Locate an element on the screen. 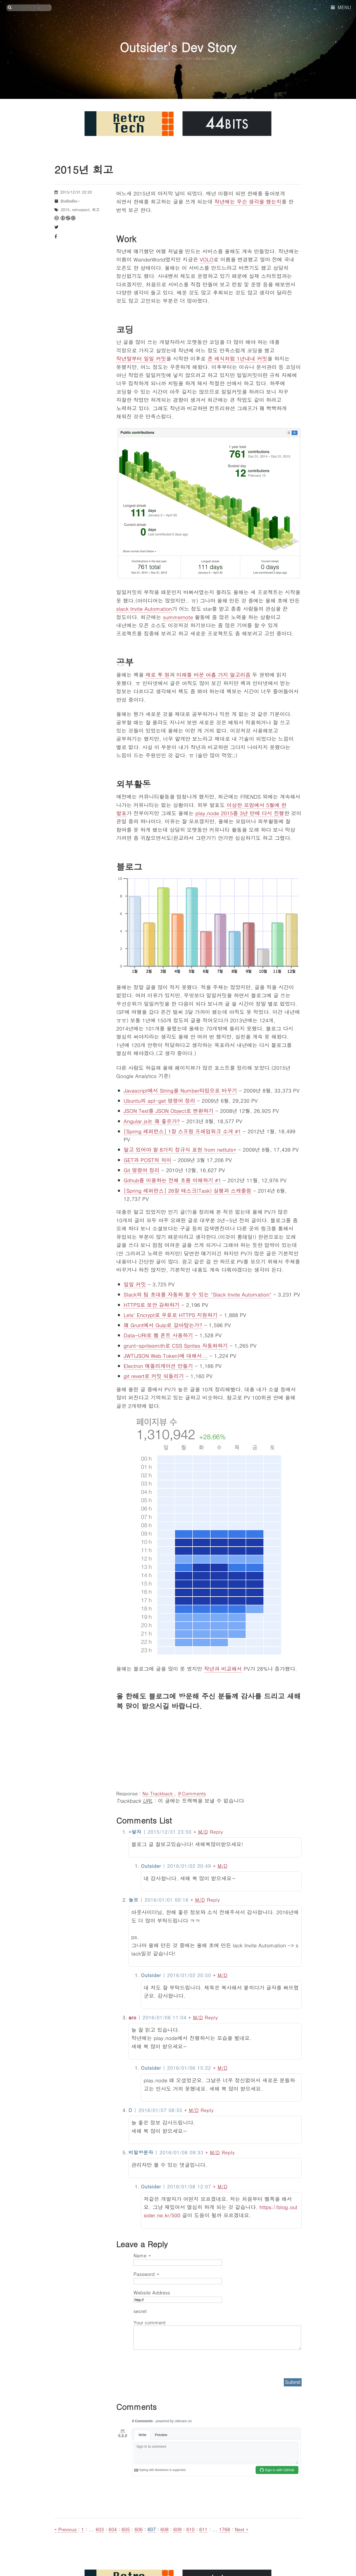  git revert로 커밋 되돌리기 is located at coordinates (154, 1376).